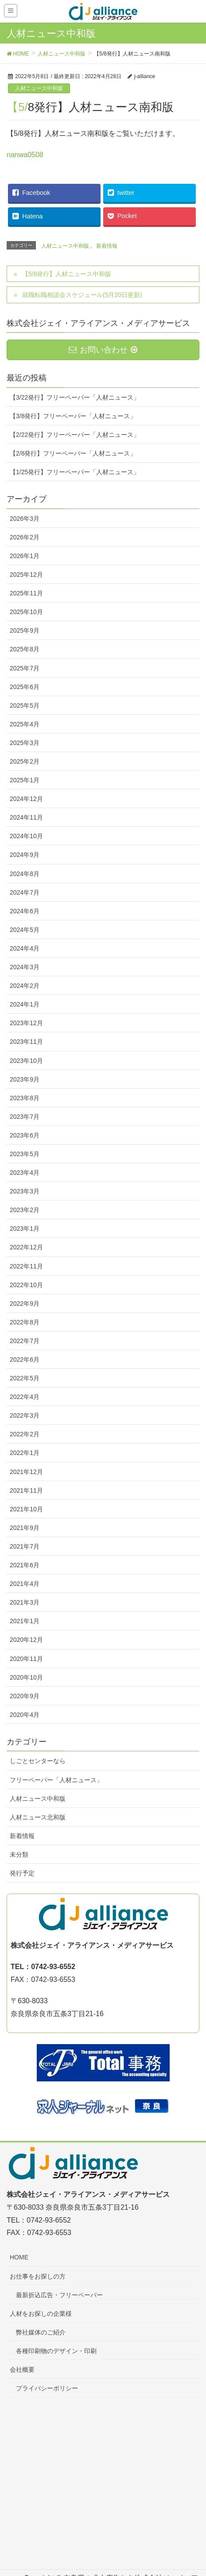 This screenshot has width=206, height=2576. What do you see at coordinates (75, 472) in the screenshot?
I see `【1/25発行】フリーペーパー「人材ニュース」` at bounding box center [75, 472].